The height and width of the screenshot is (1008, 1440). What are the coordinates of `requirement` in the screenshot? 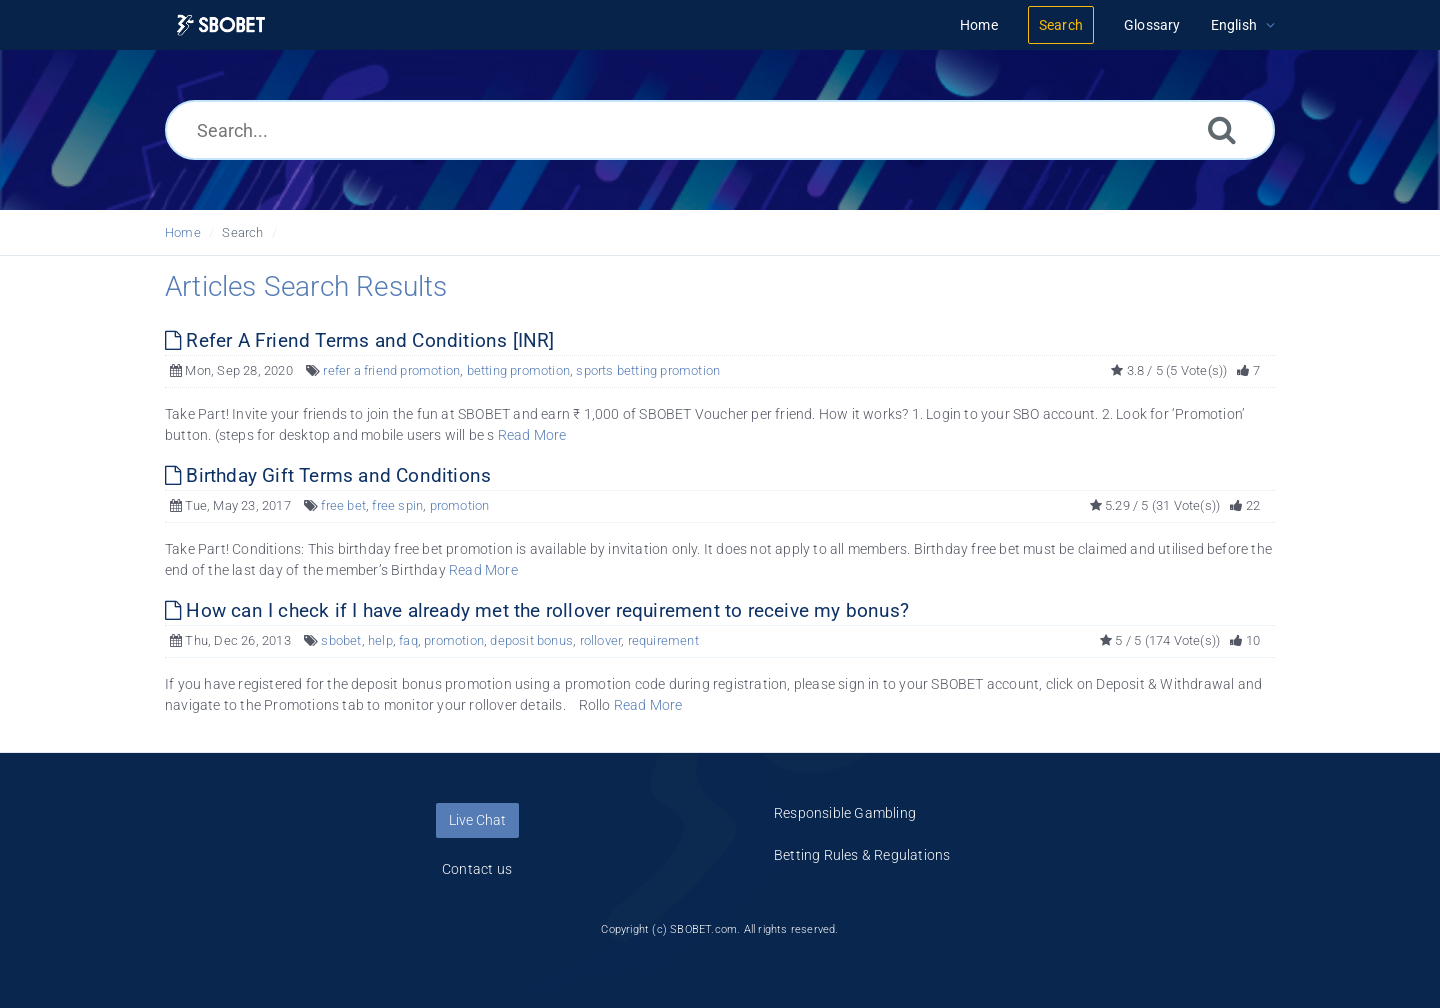 It's located at (663, 640).